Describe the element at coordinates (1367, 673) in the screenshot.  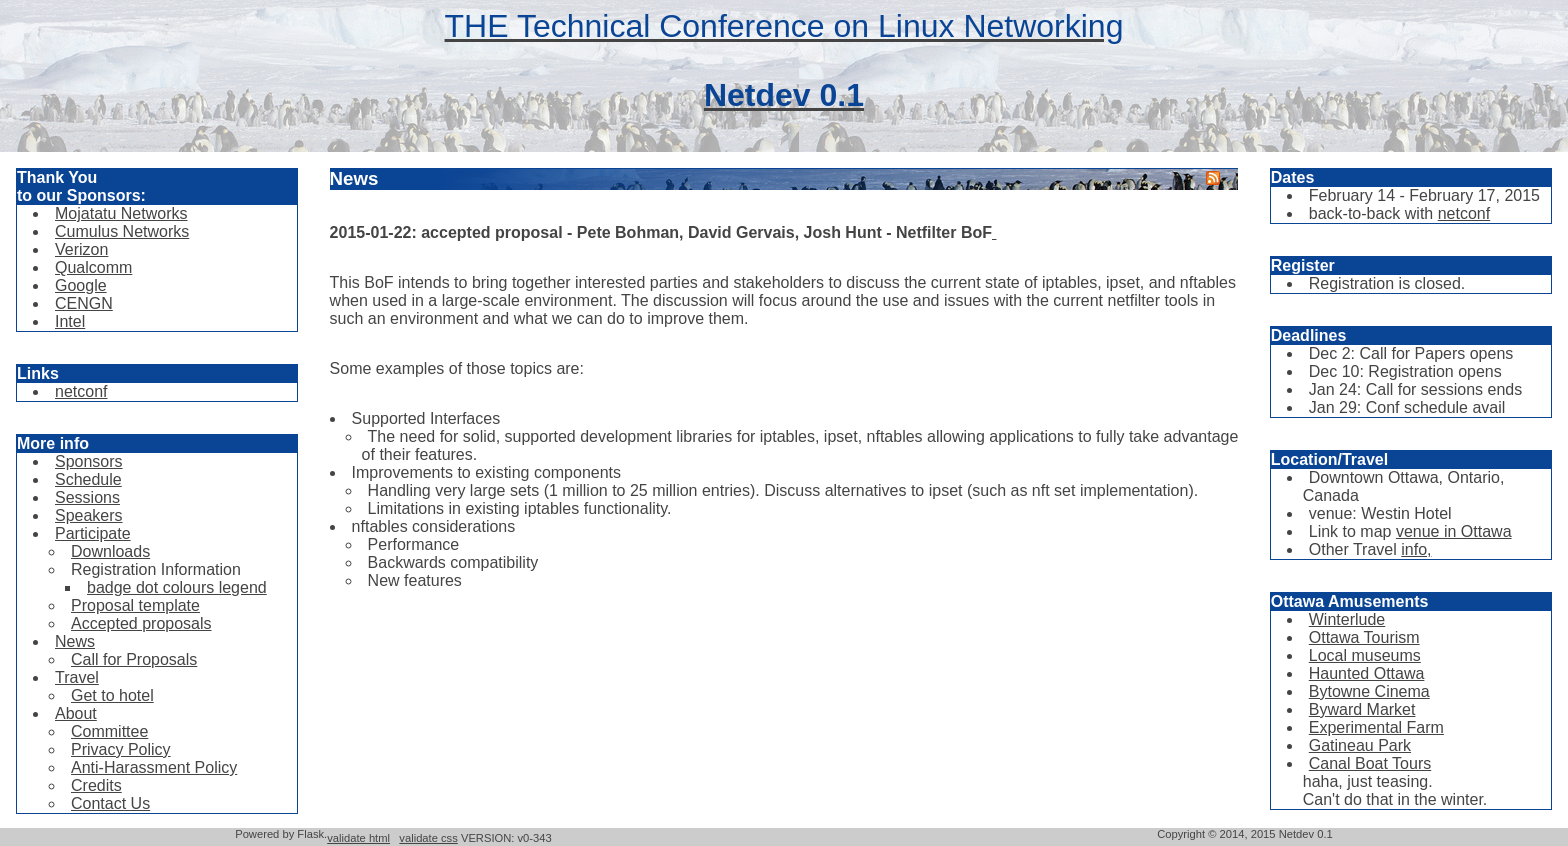
I see `Haunted Ottawa` at that location.